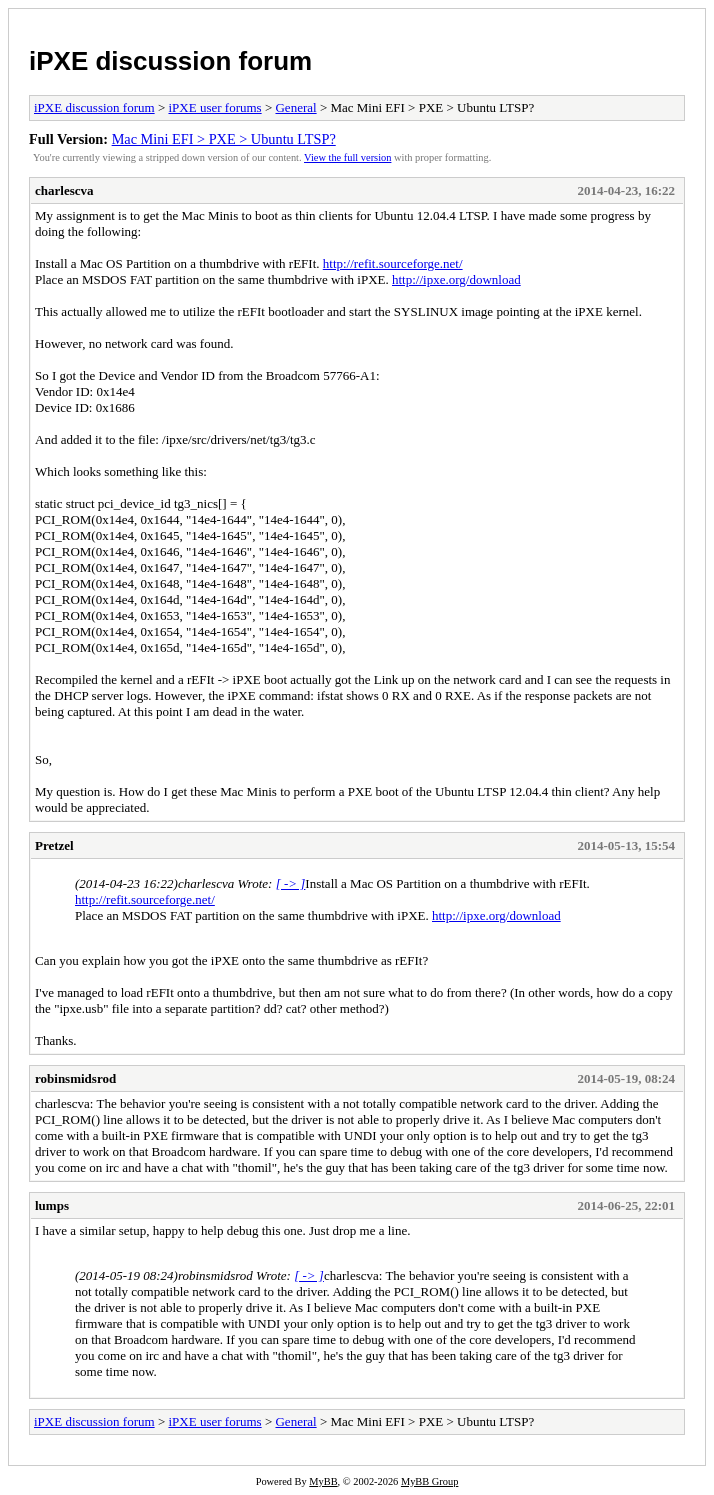 This screenshot has width=714, height=1495. What do you see at coordinates (347, 157) in the screenshot?
I see `View the full version` at bounding box center [347, 157].